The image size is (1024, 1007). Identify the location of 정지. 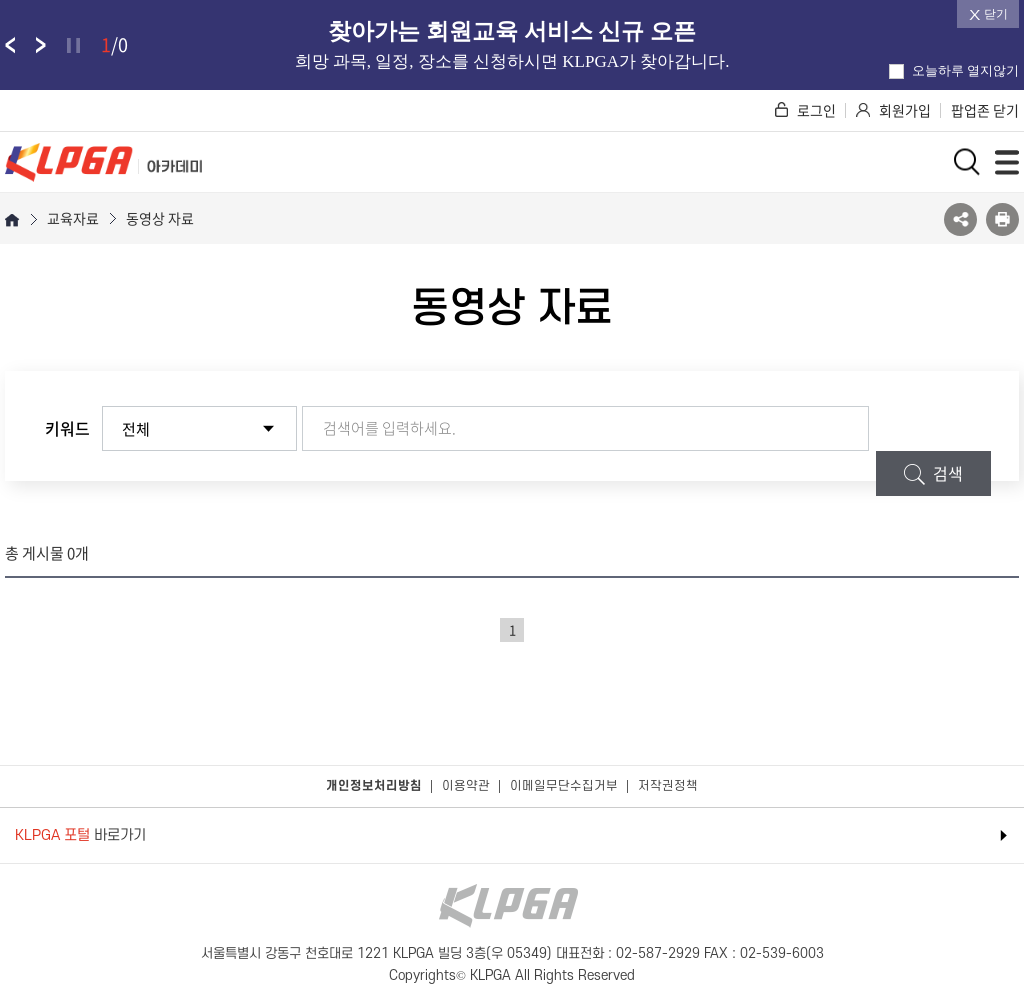
(73, 45).